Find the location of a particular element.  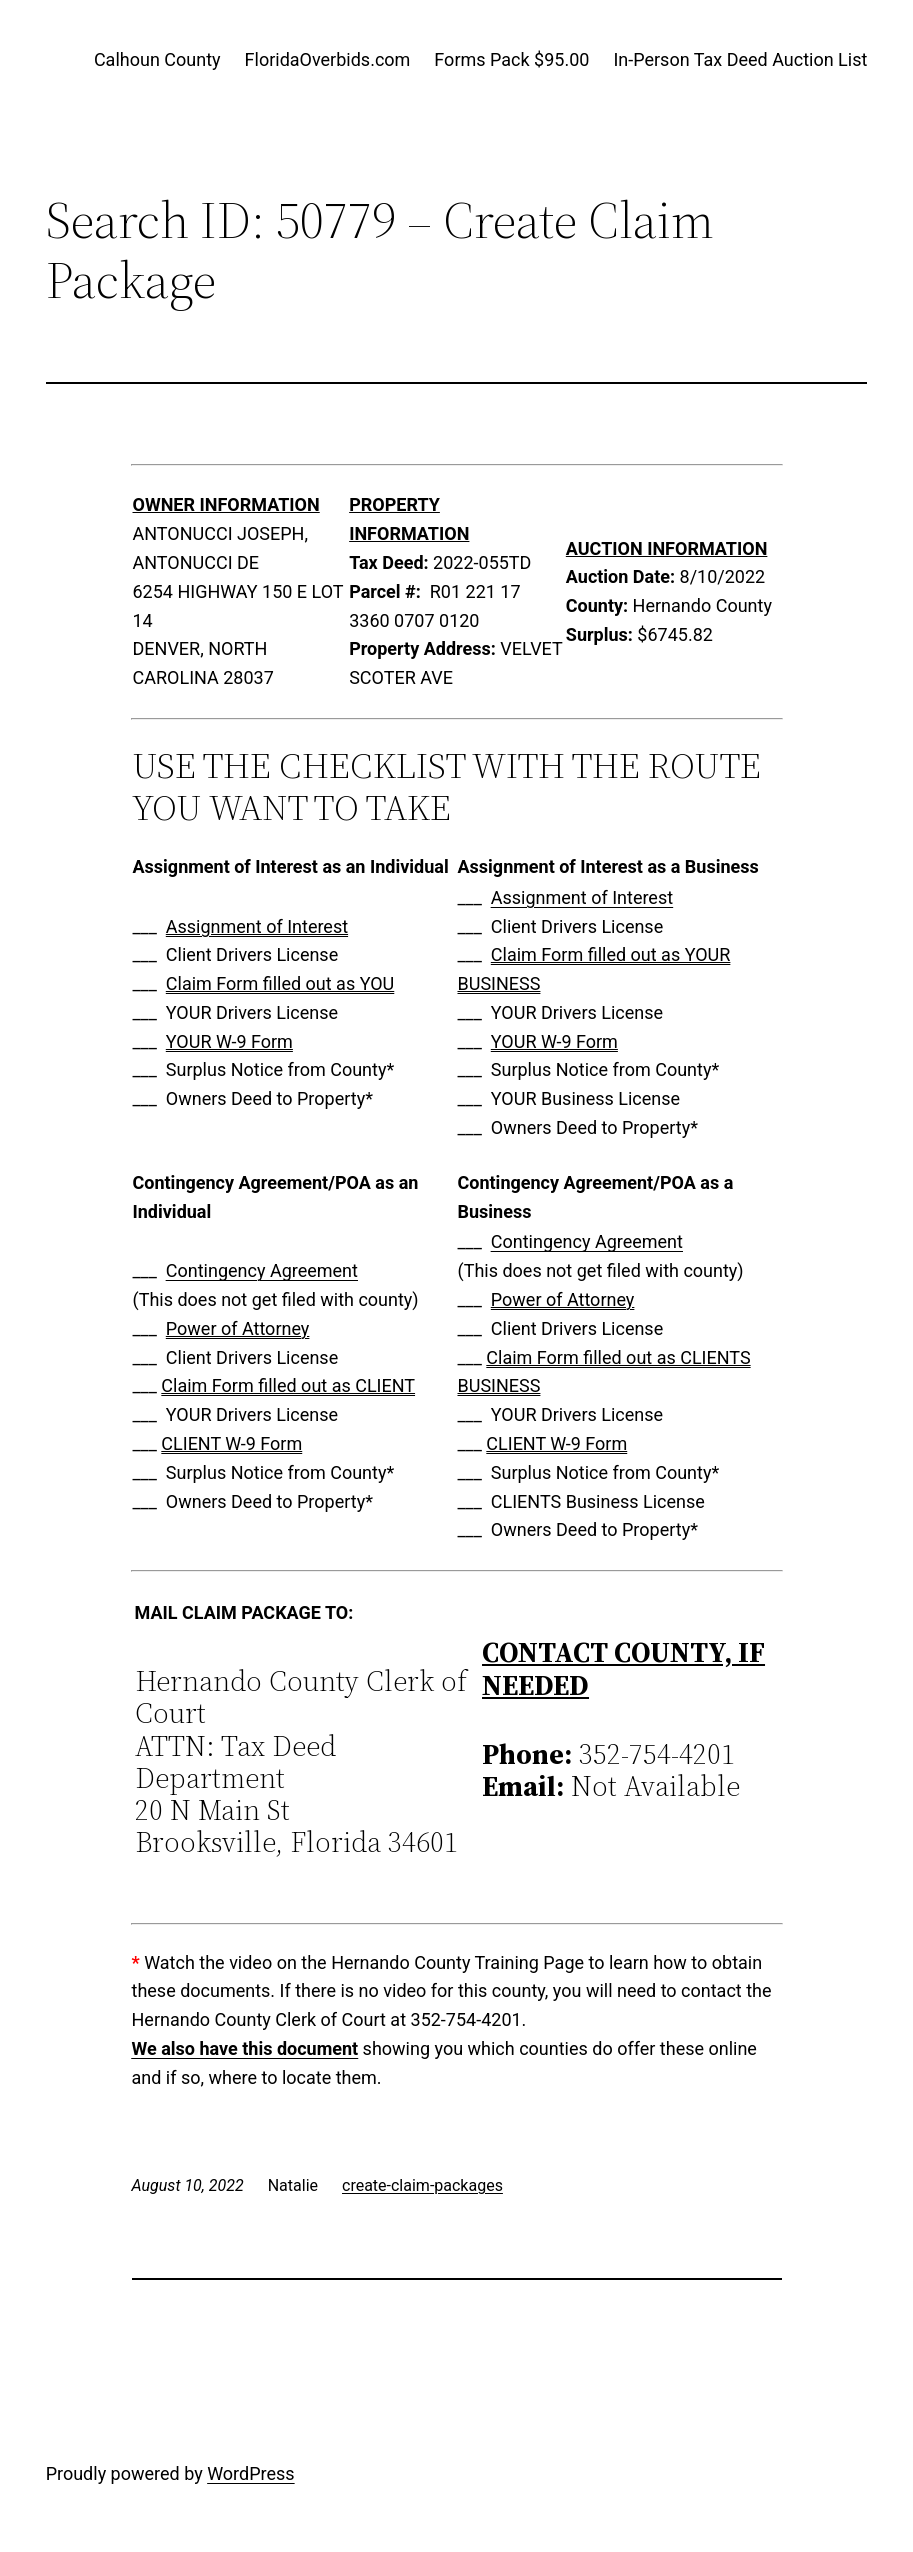

CLIENT W-9 Form is located at coordinates (231, 1443).